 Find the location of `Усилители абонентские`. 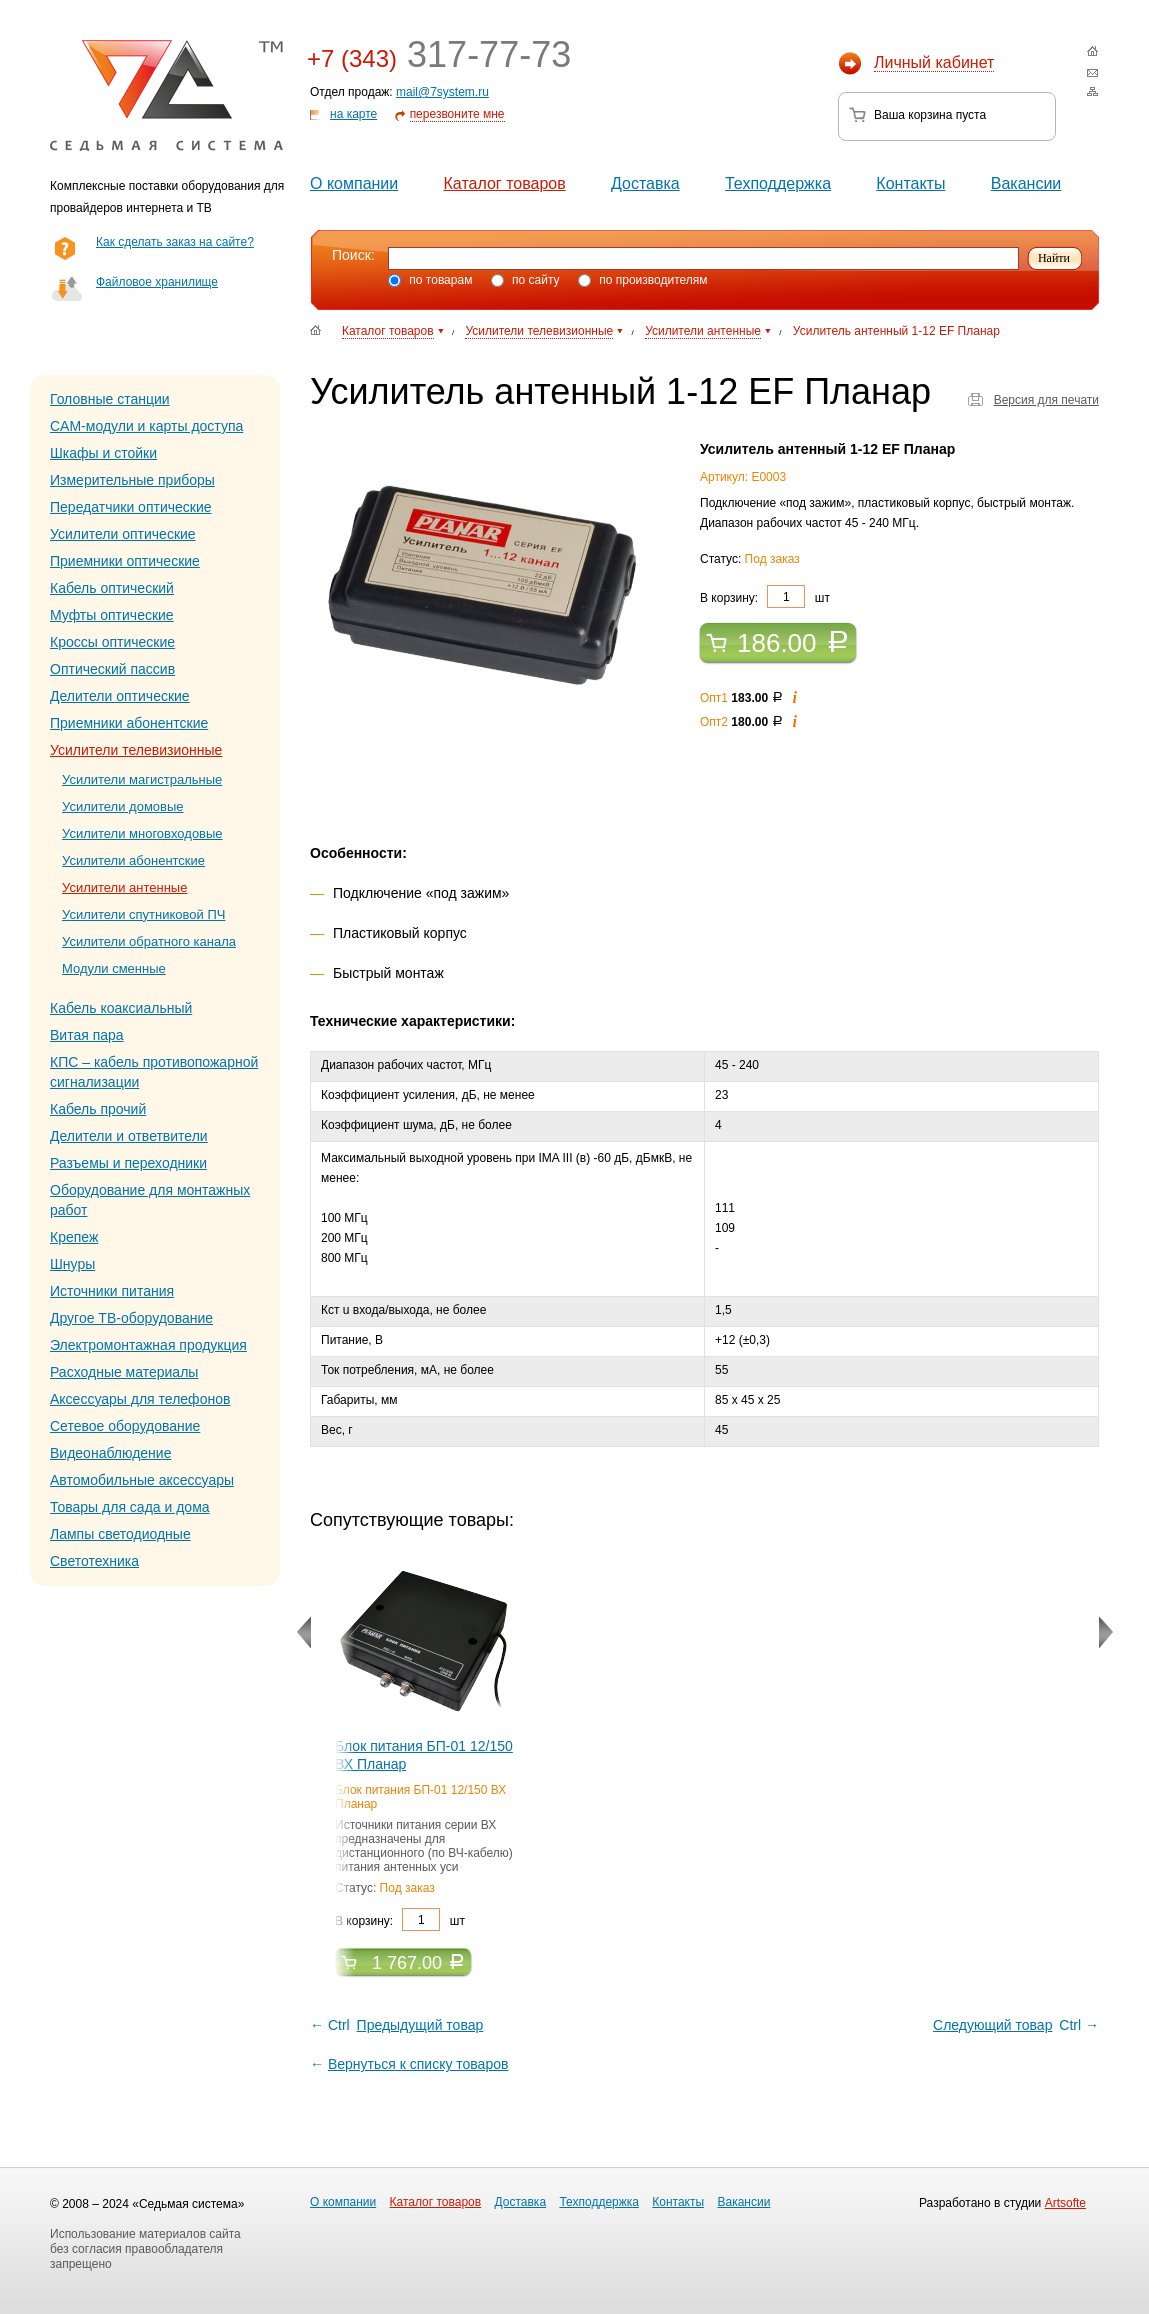

Усилители абонентские is located at coordinates (133, 860).